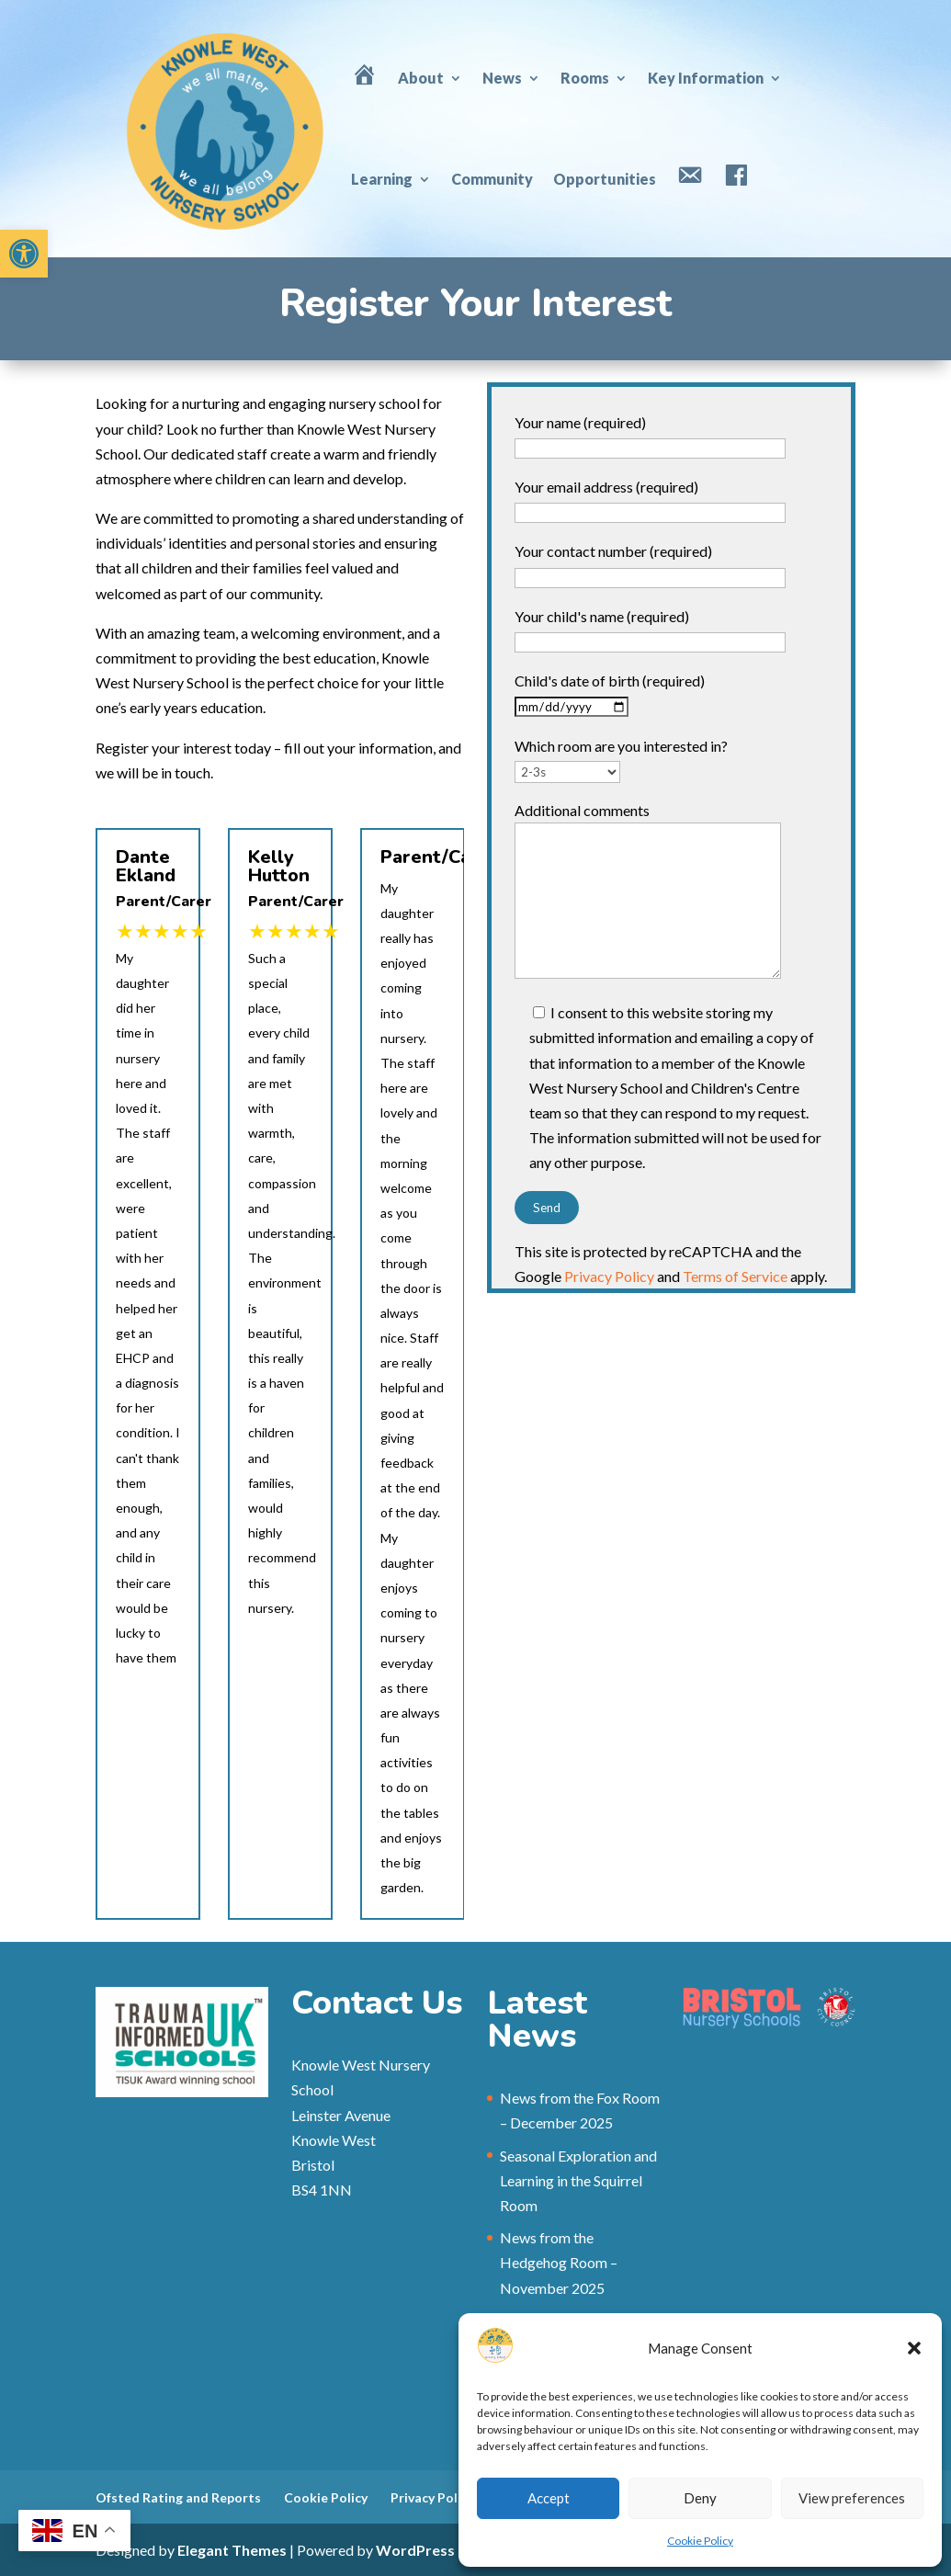 The height and width of the screenshot is (2576, 951). Describe the element at coordinates (604, 178) in the screenshot. I see `Opportunities [link]` at that location.